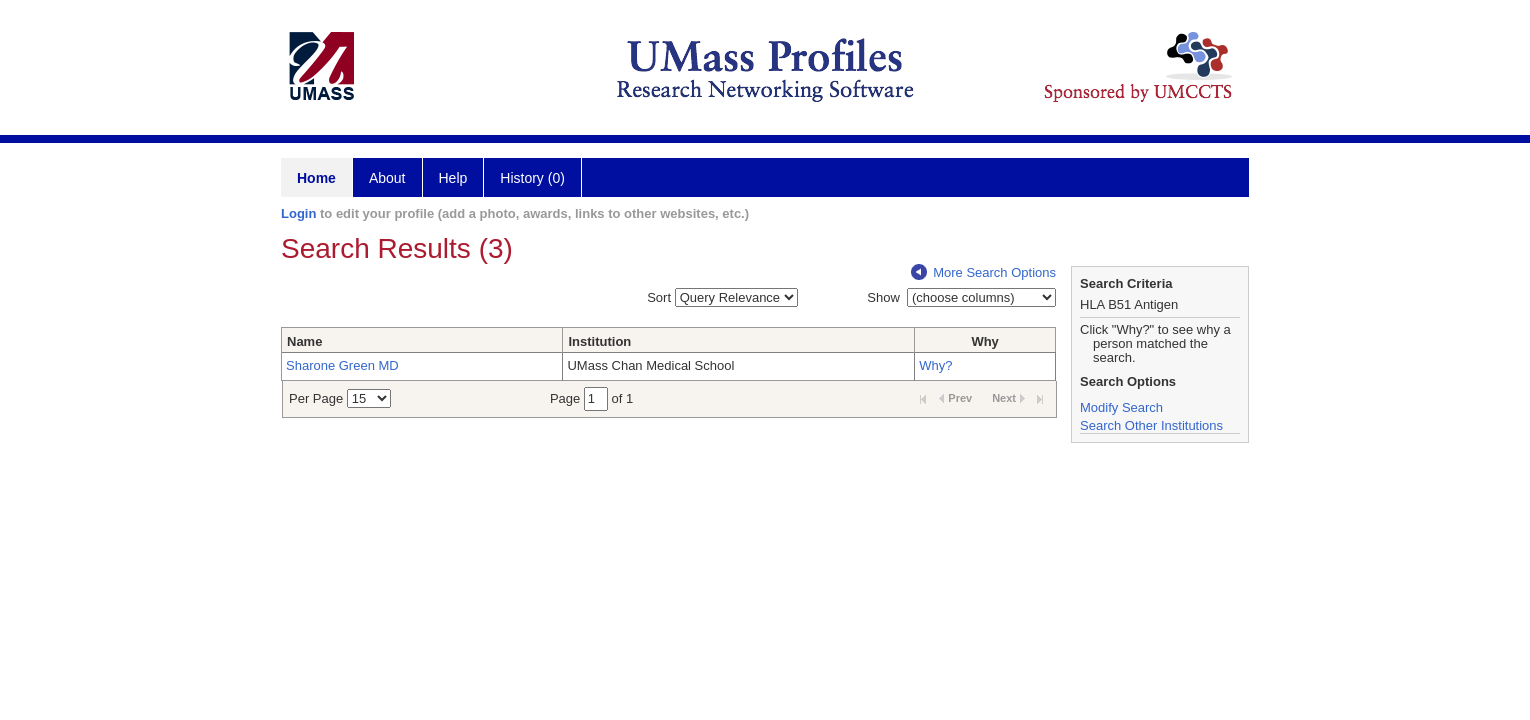 This screenshot has height=720, width=1530. Describe the element at coordinates (387, 178) in the screenshot. I see `About` at that location.